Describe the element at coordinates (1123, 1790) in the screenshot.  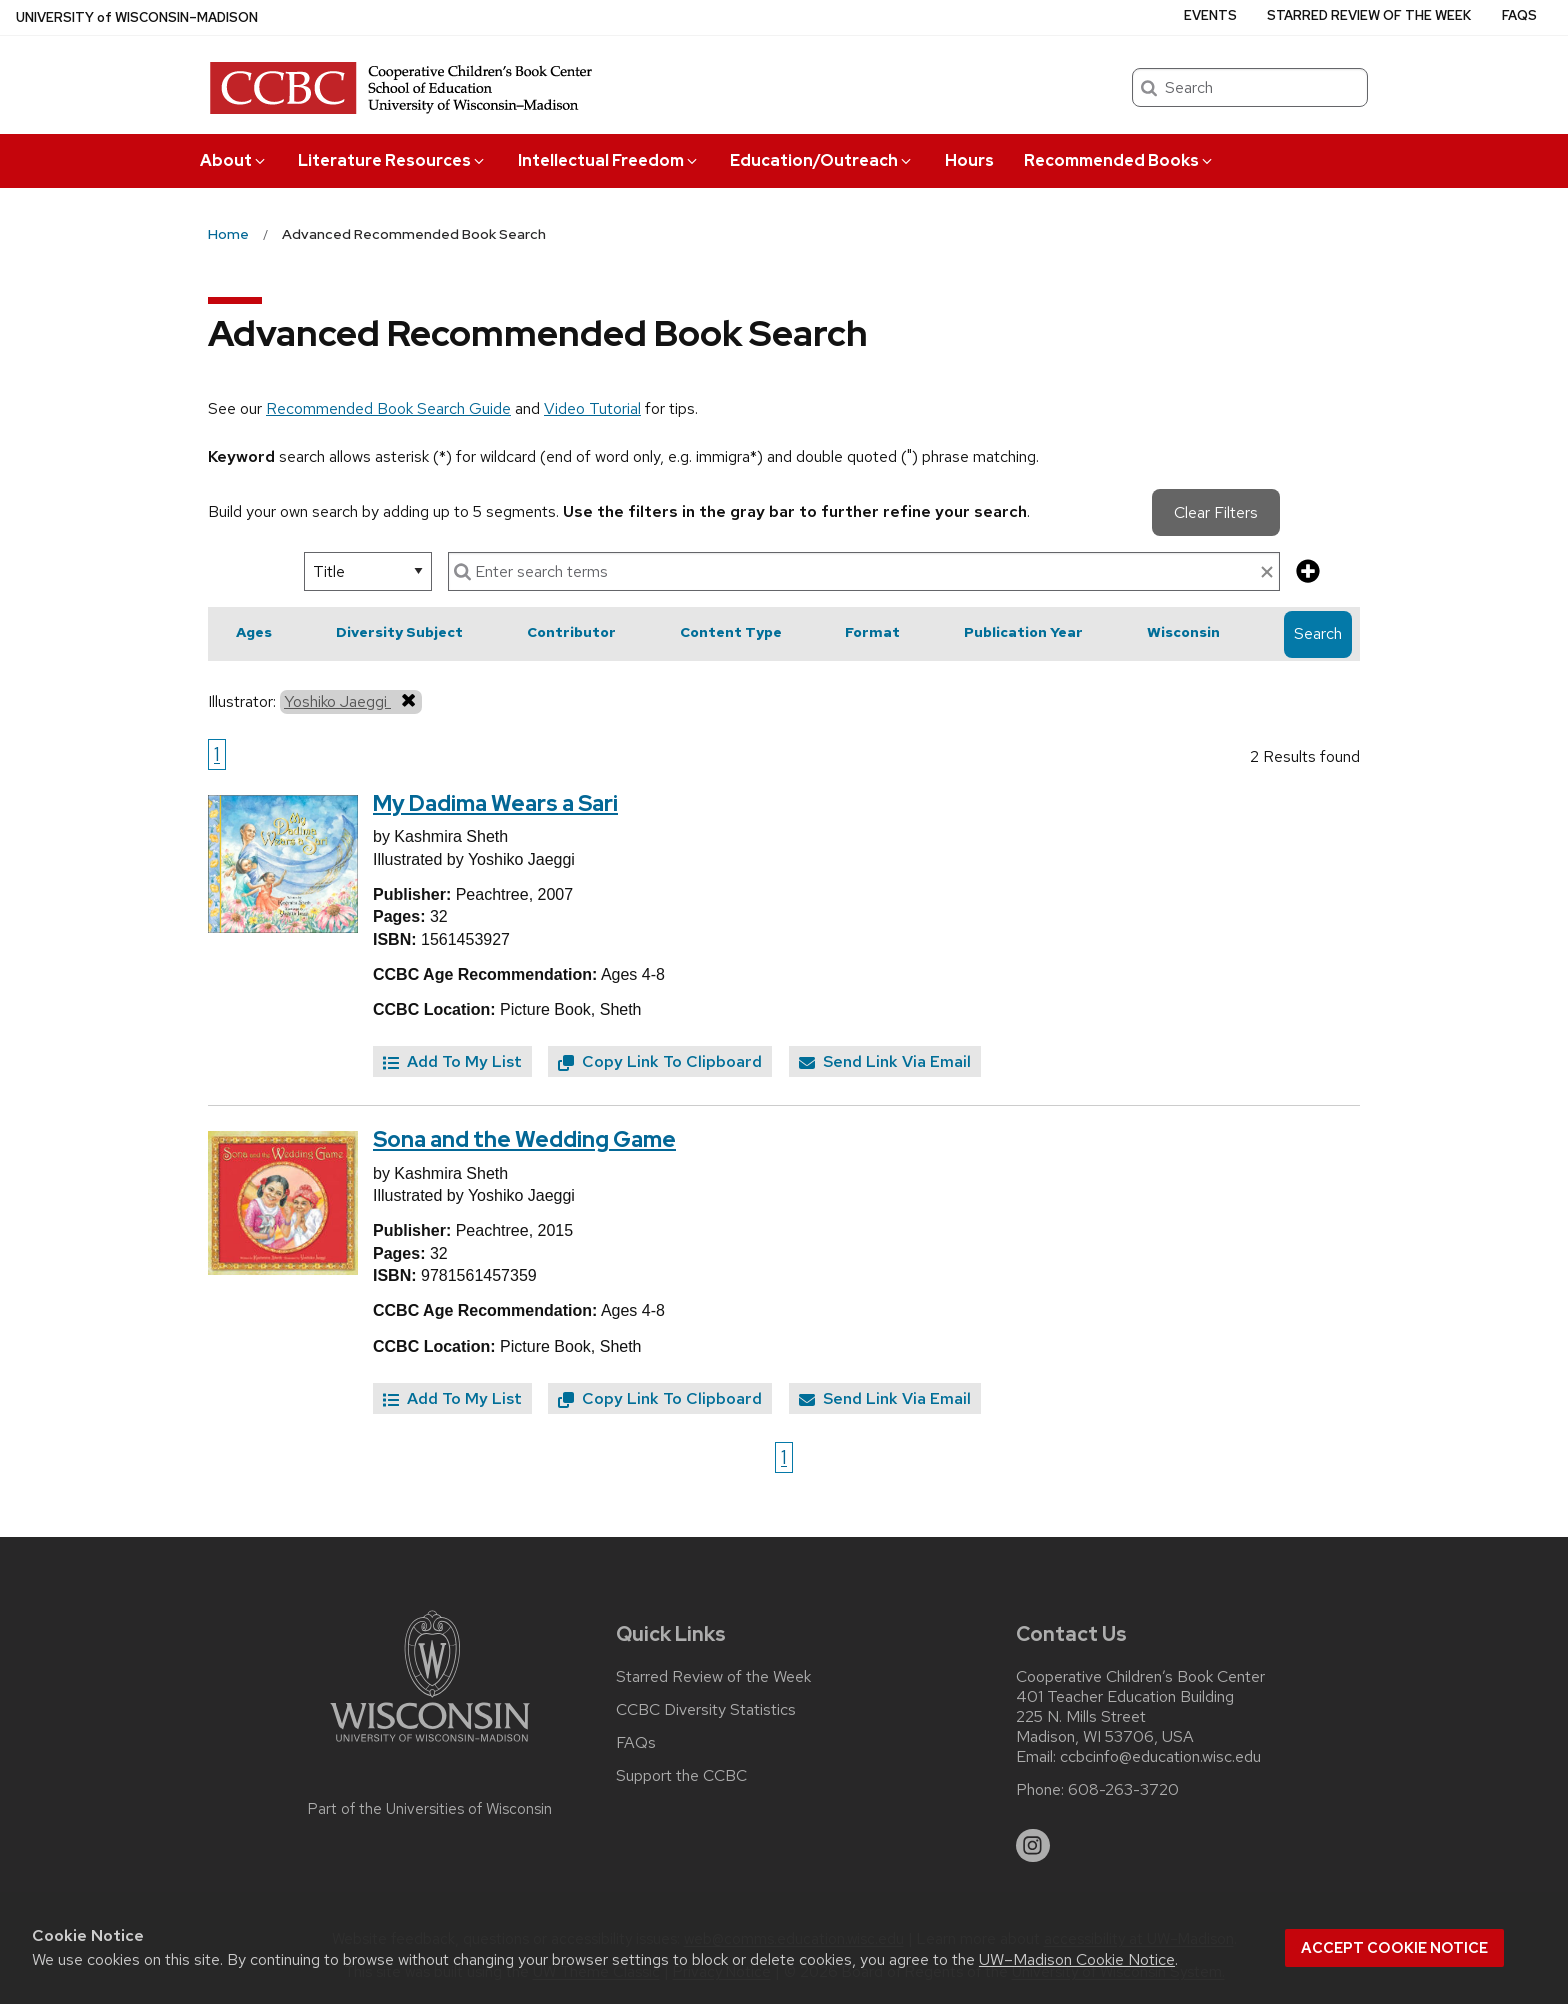
I see `608-263-3720` at that location.